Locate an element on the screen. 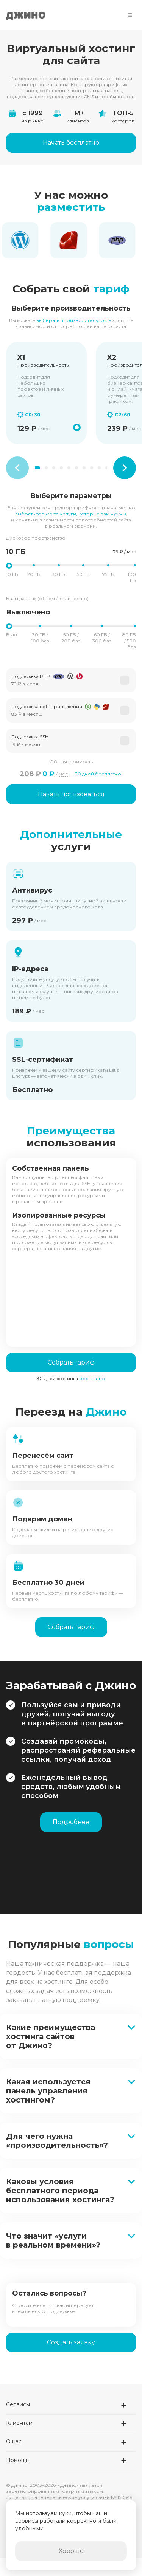 This screenshot has height=2576, width=142. [button] is located at coordinates (71, 680).